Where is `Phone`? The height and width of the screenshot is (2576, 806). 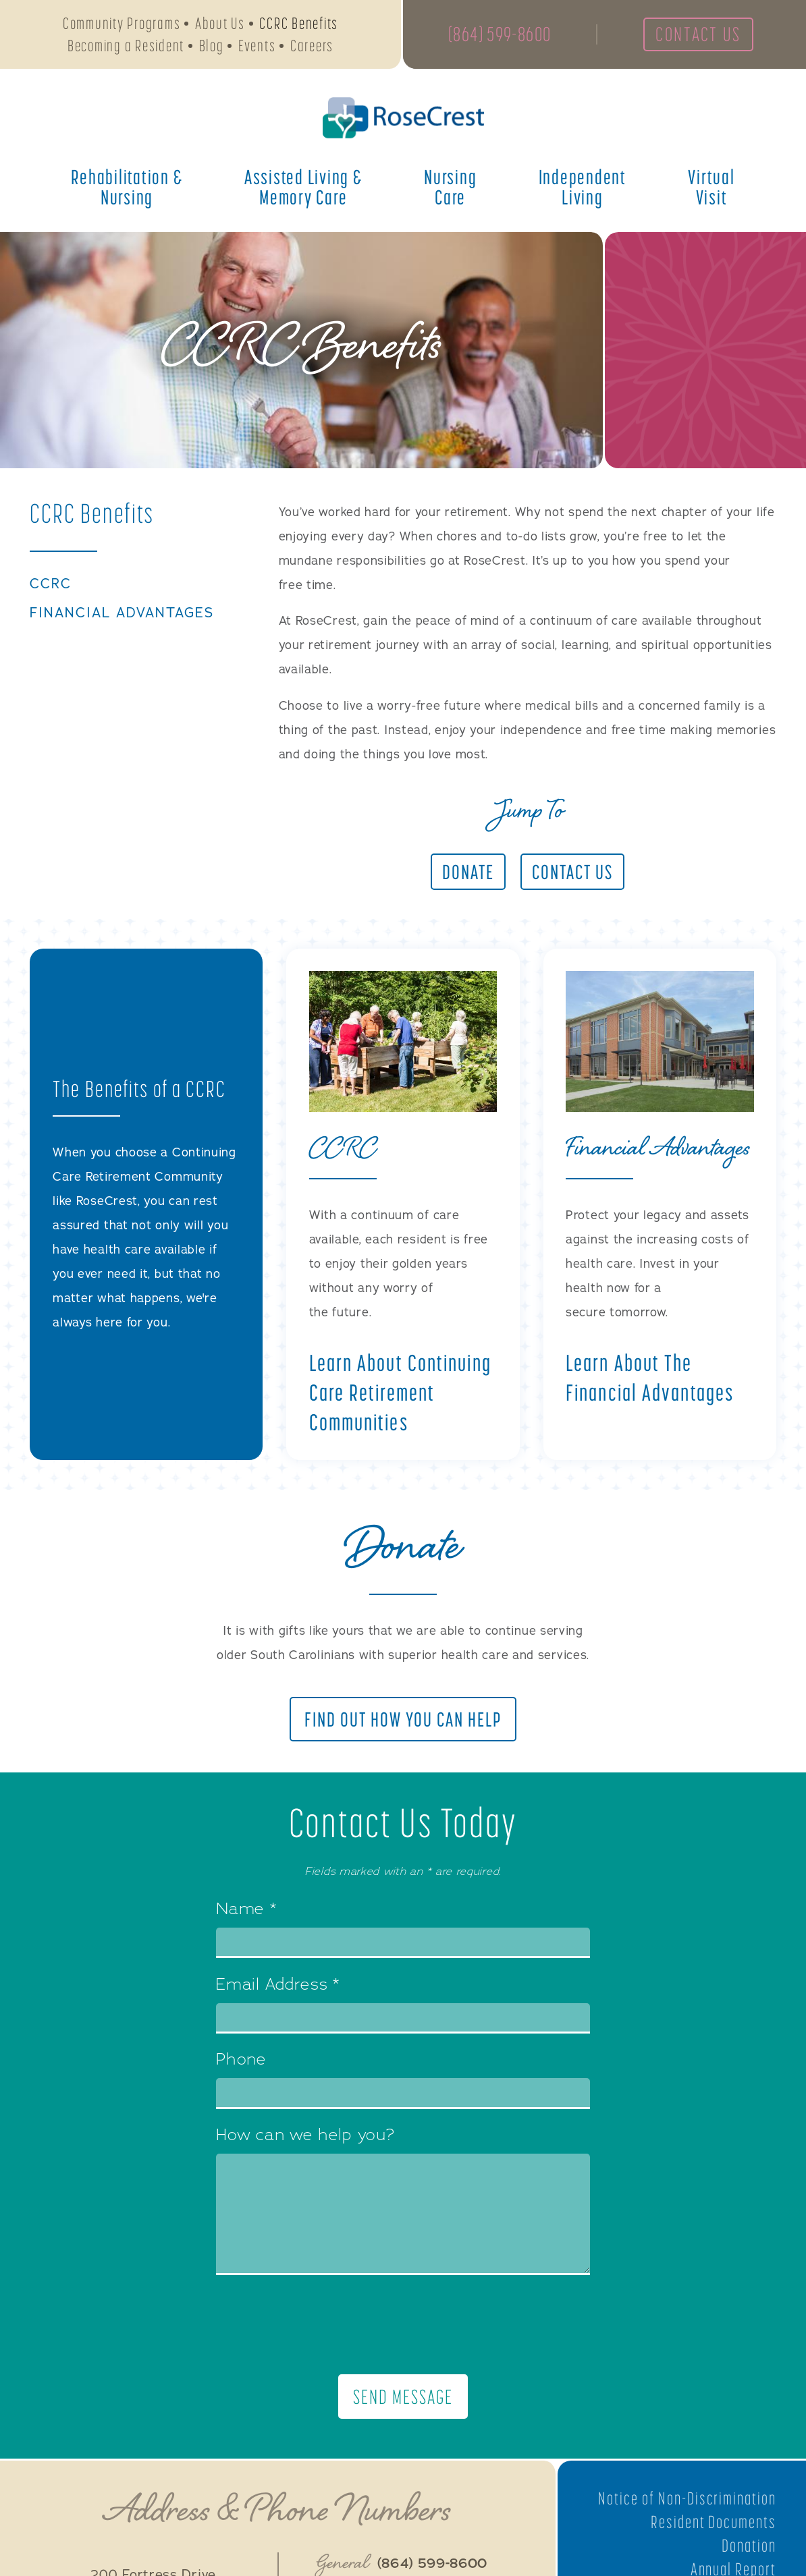 Phone is located at coordinates (241, 2061).